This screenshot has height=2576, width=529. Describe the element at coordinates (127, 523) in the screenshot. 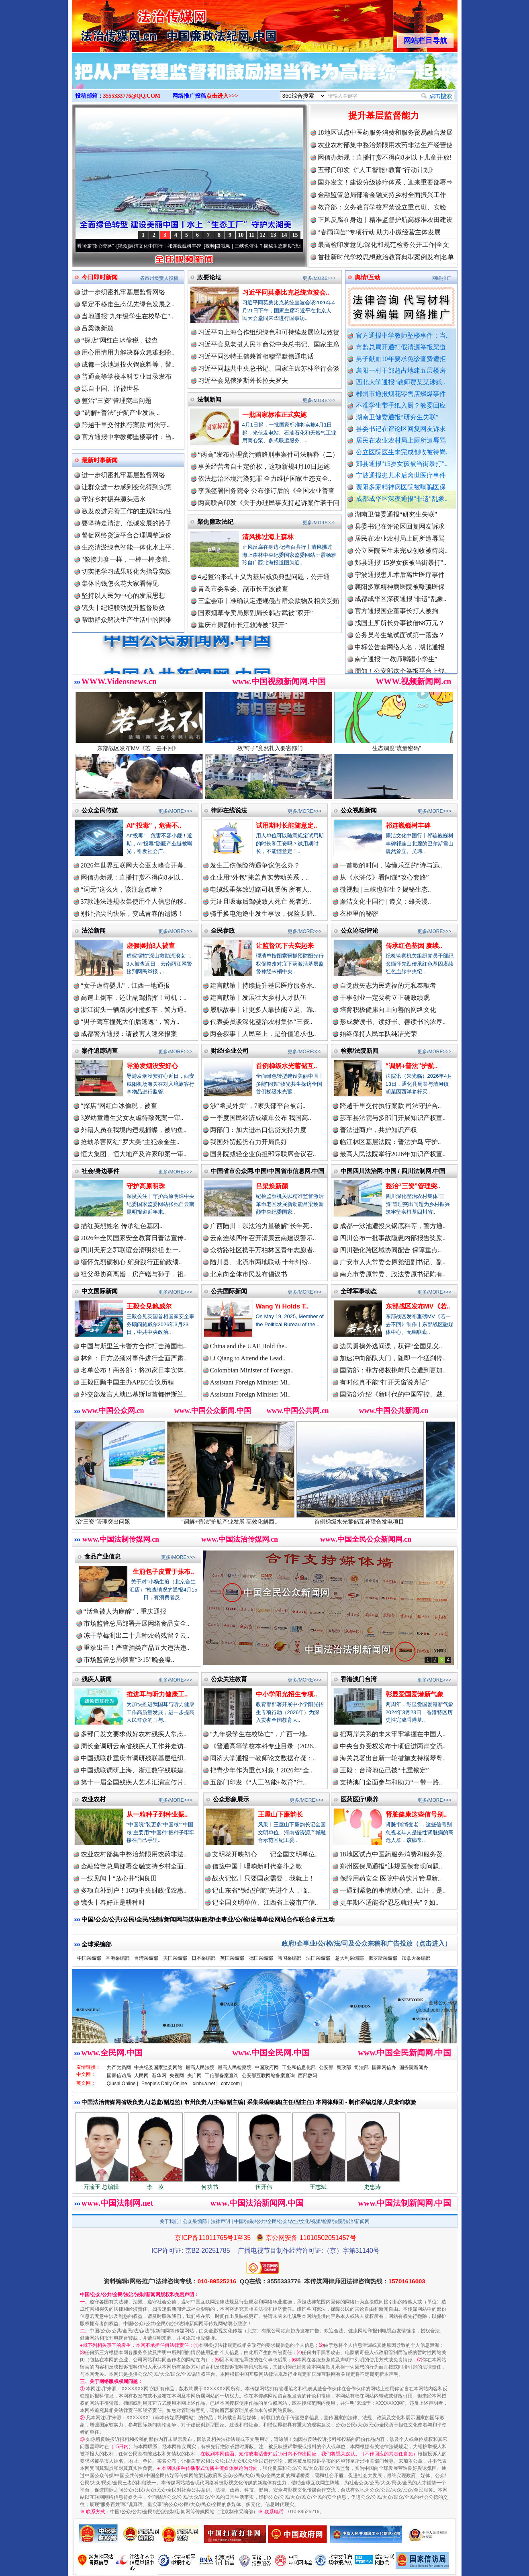

I see `要坚持走清洁、低碳发展的路子` at that location.